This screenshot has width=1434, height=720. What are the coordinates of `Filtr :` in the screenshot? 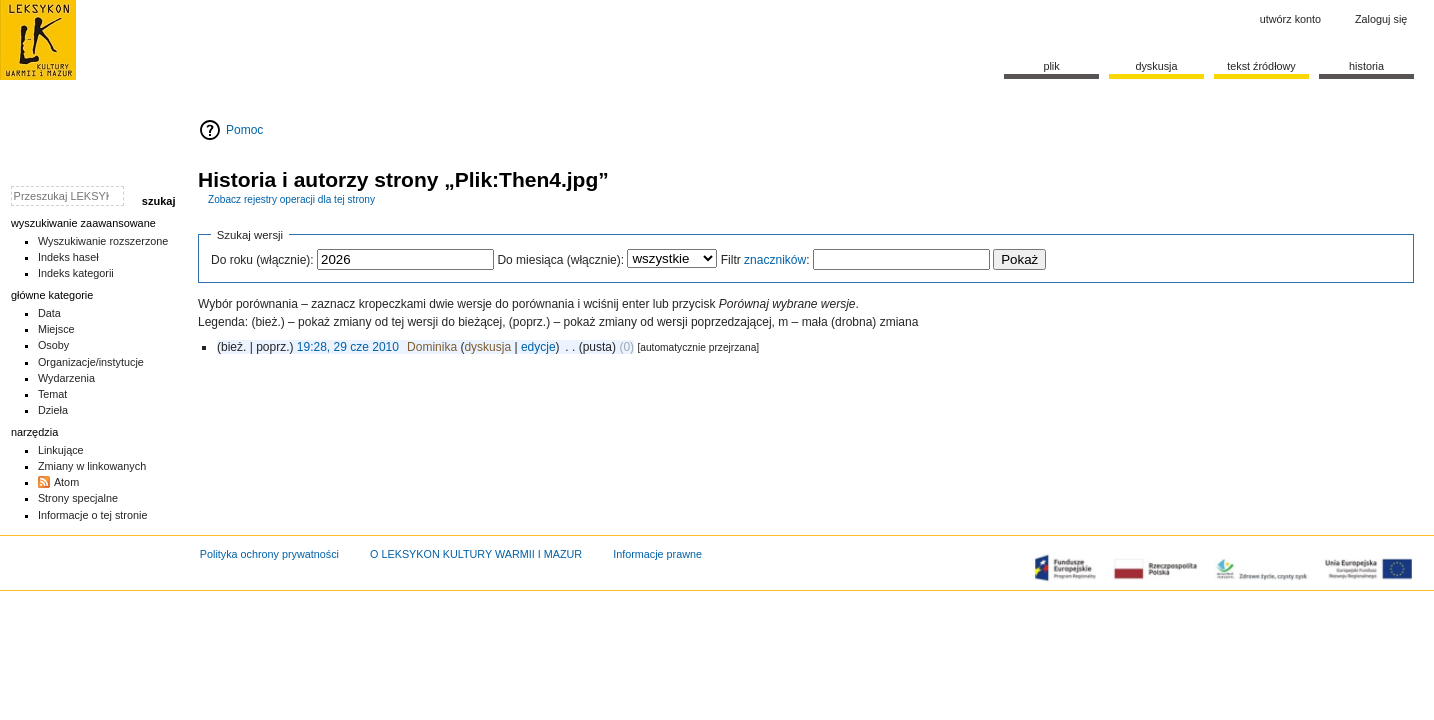 It's located at (765, 260).